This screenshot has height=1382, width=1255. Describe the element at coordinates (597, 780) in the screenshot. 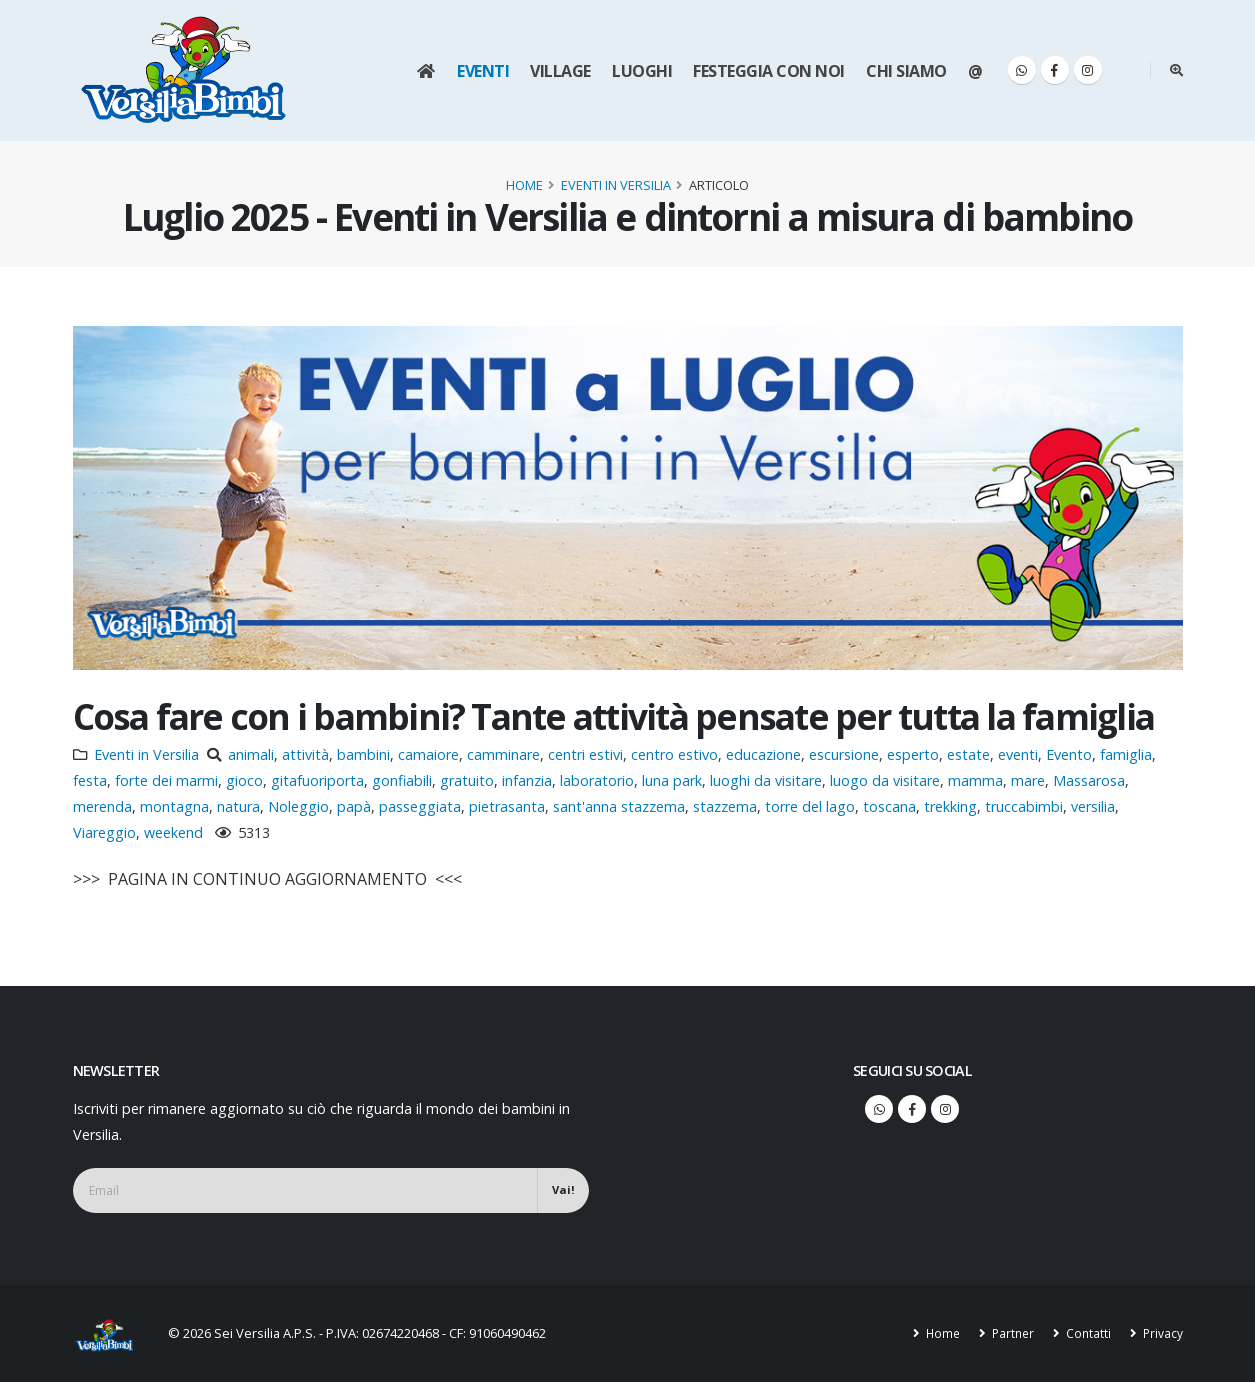

I see `laboratorio` at that location.